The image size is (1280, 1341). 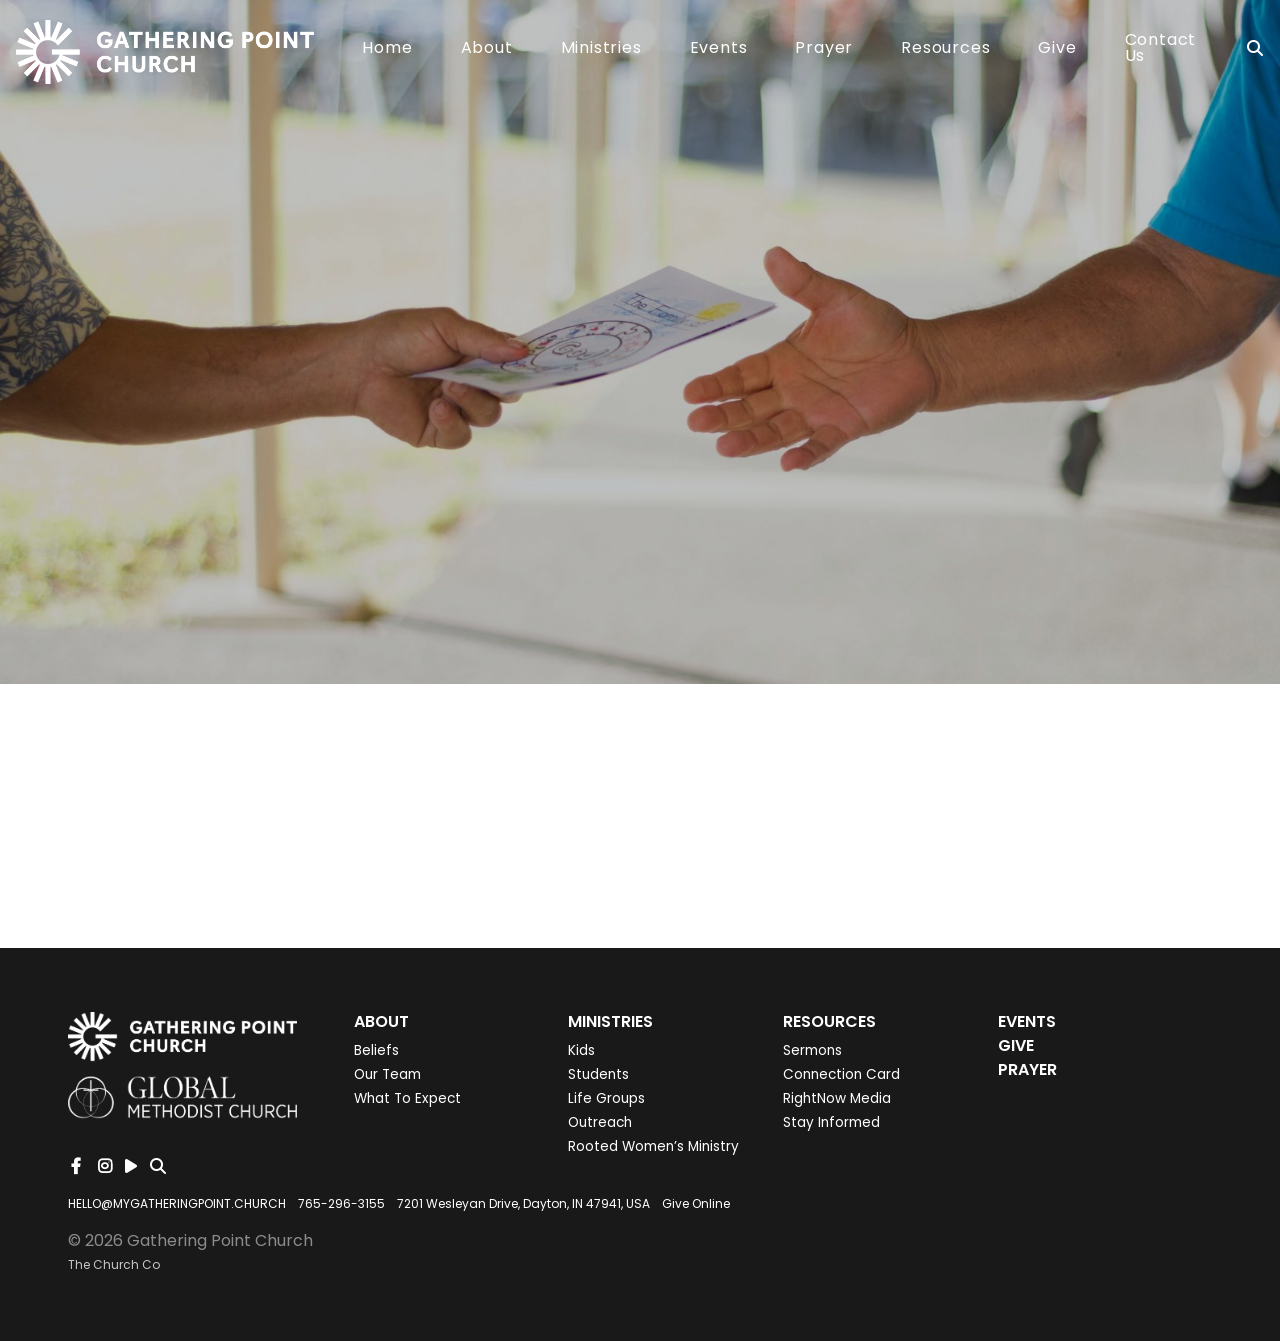 What do you see at coordinates (831, 1122) in the screenshot?
I see `Stay Informed` at bounding box center [831, 1122].